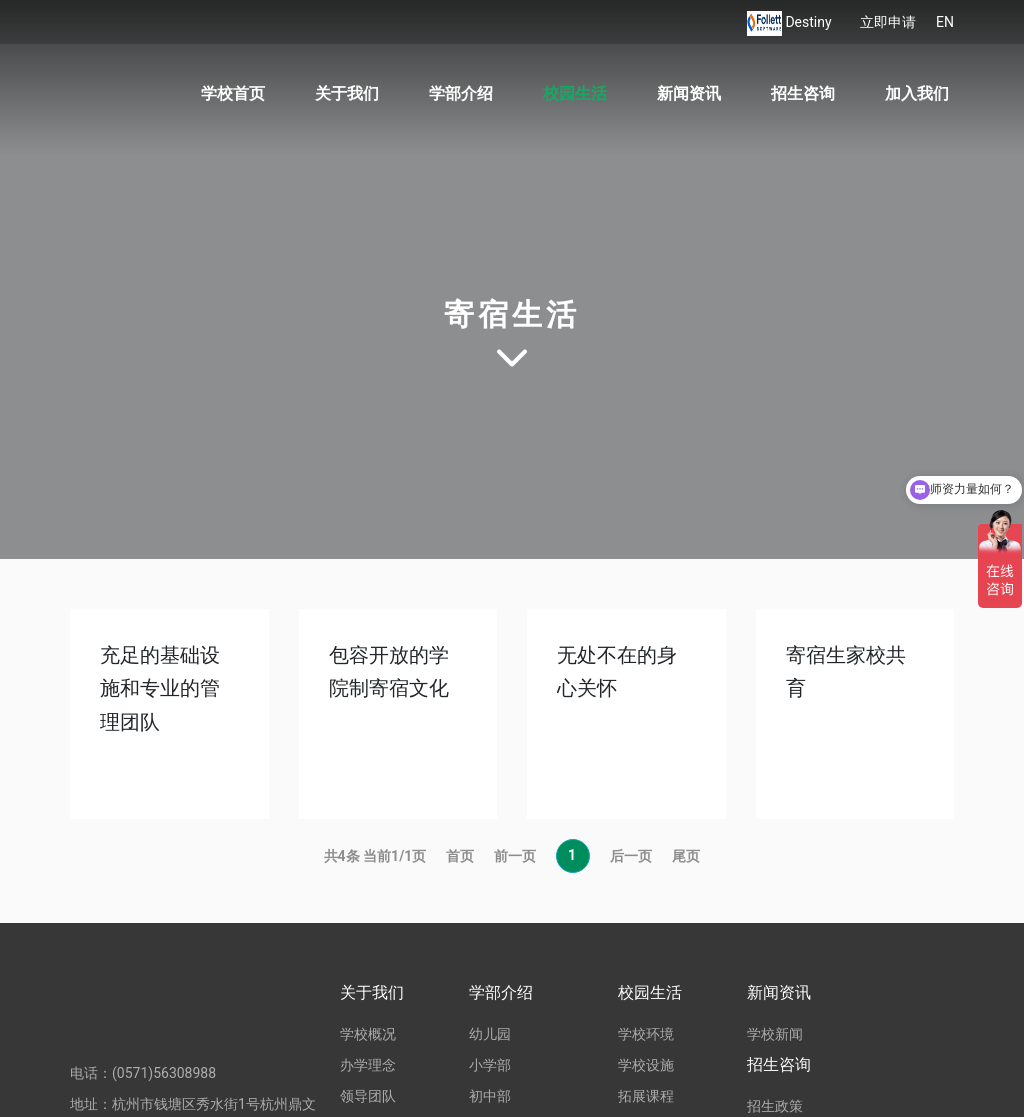 The image size is (1024, 1117). Describe the element at coordinates (490, 1096) in the screenshot. I see `初中部` at that location.